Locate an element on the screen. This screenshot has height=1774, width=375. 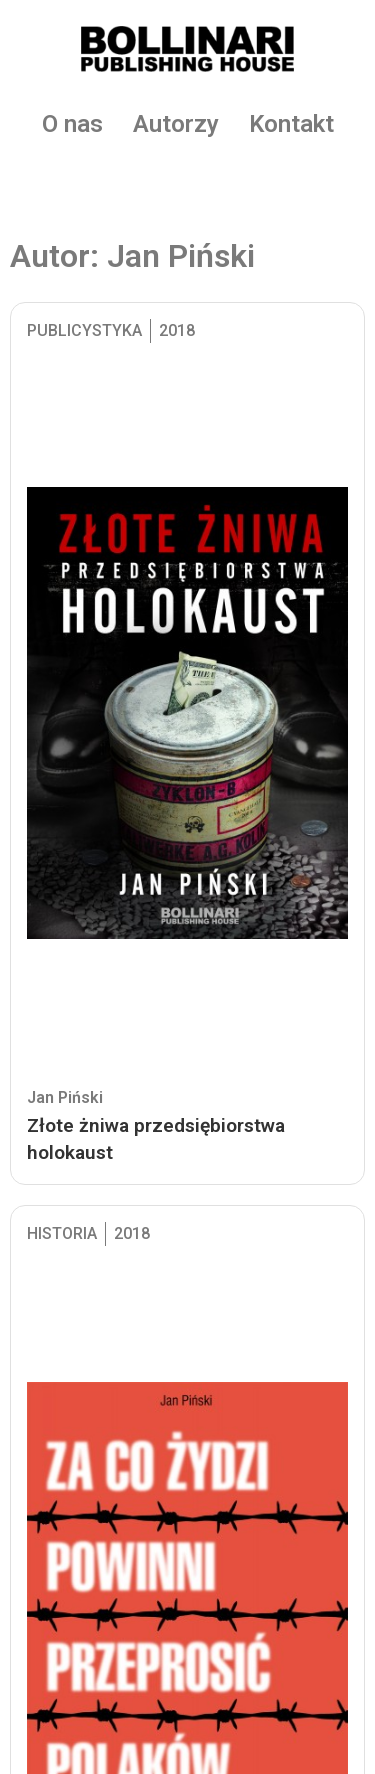
2018 is located at coordinates (177, 330).